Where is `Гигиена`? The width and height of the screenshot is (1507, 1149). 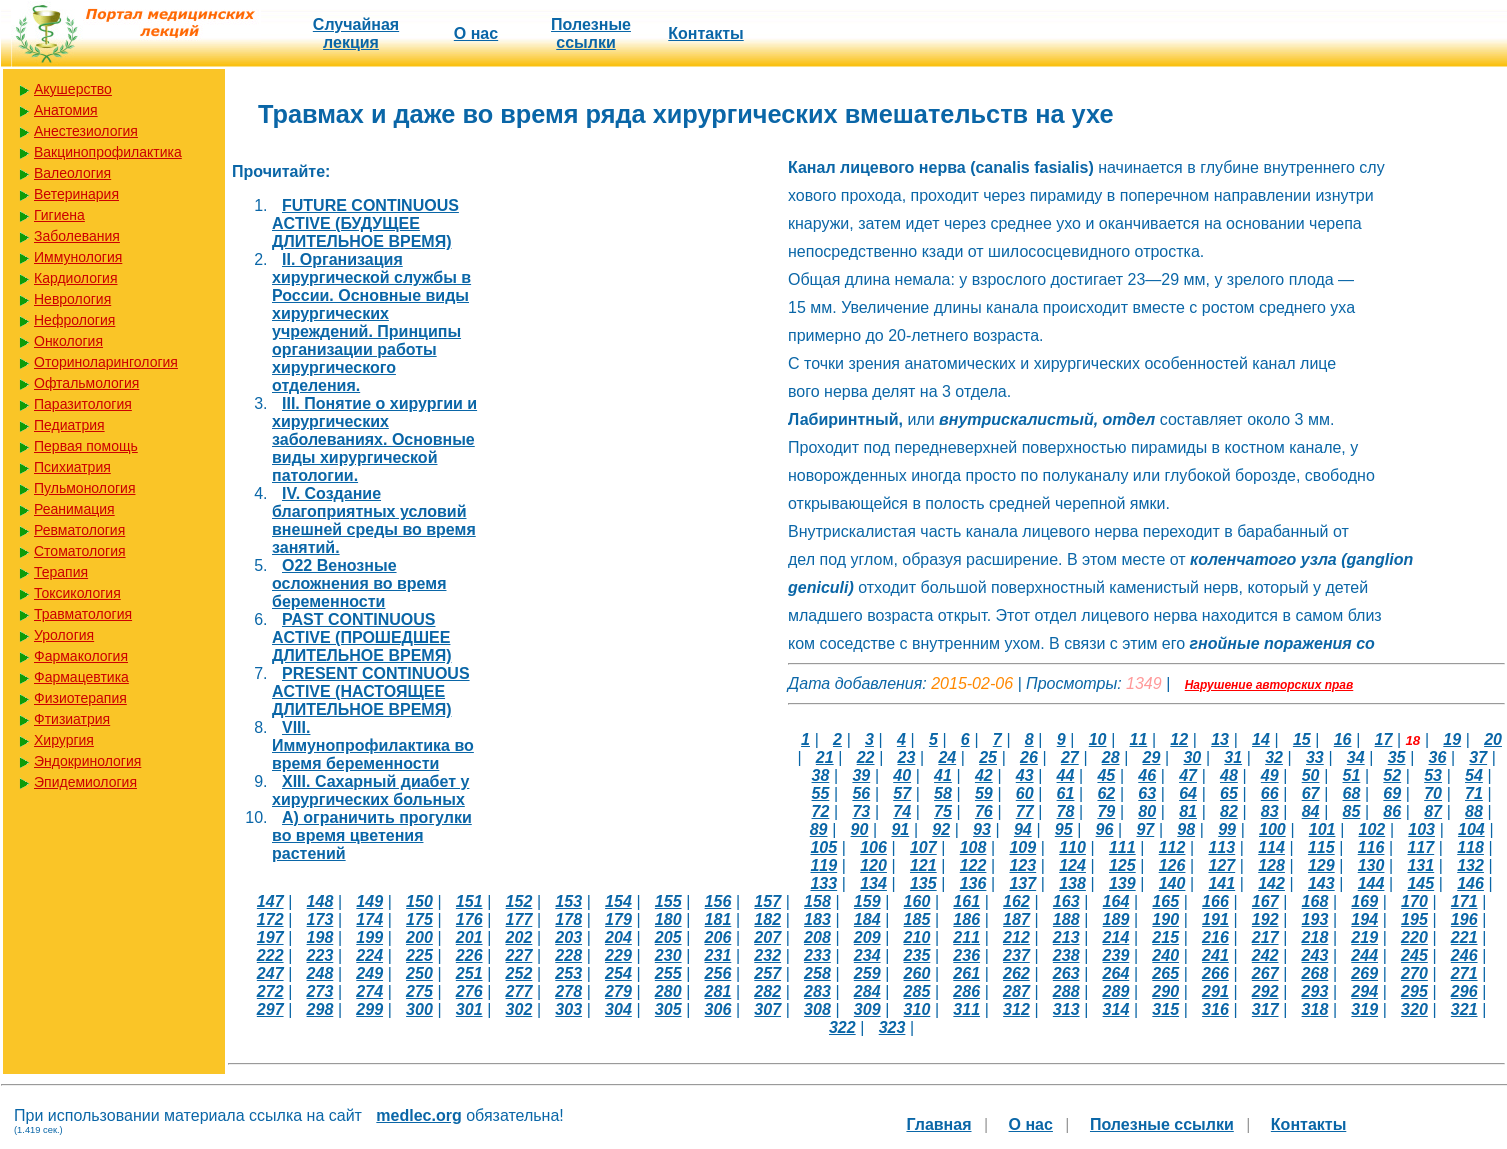
Гигиена is located at coordinates (59, 215).